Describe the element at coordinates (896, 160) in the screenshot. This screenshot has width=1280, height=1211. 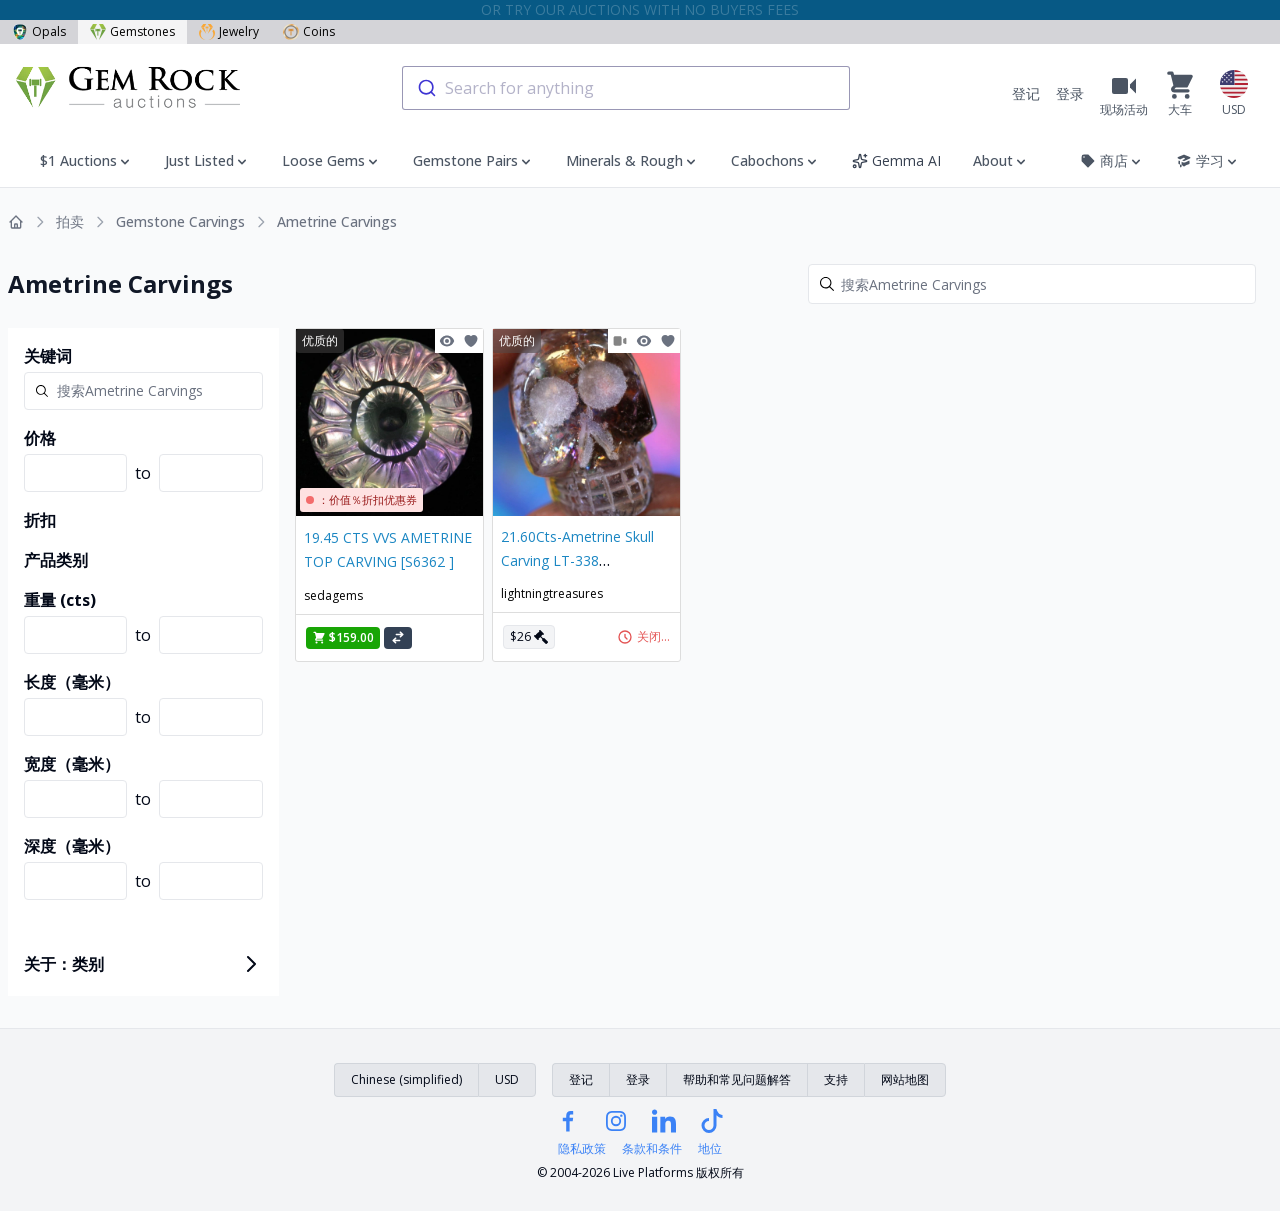
I see `Gemma AI` at that location.